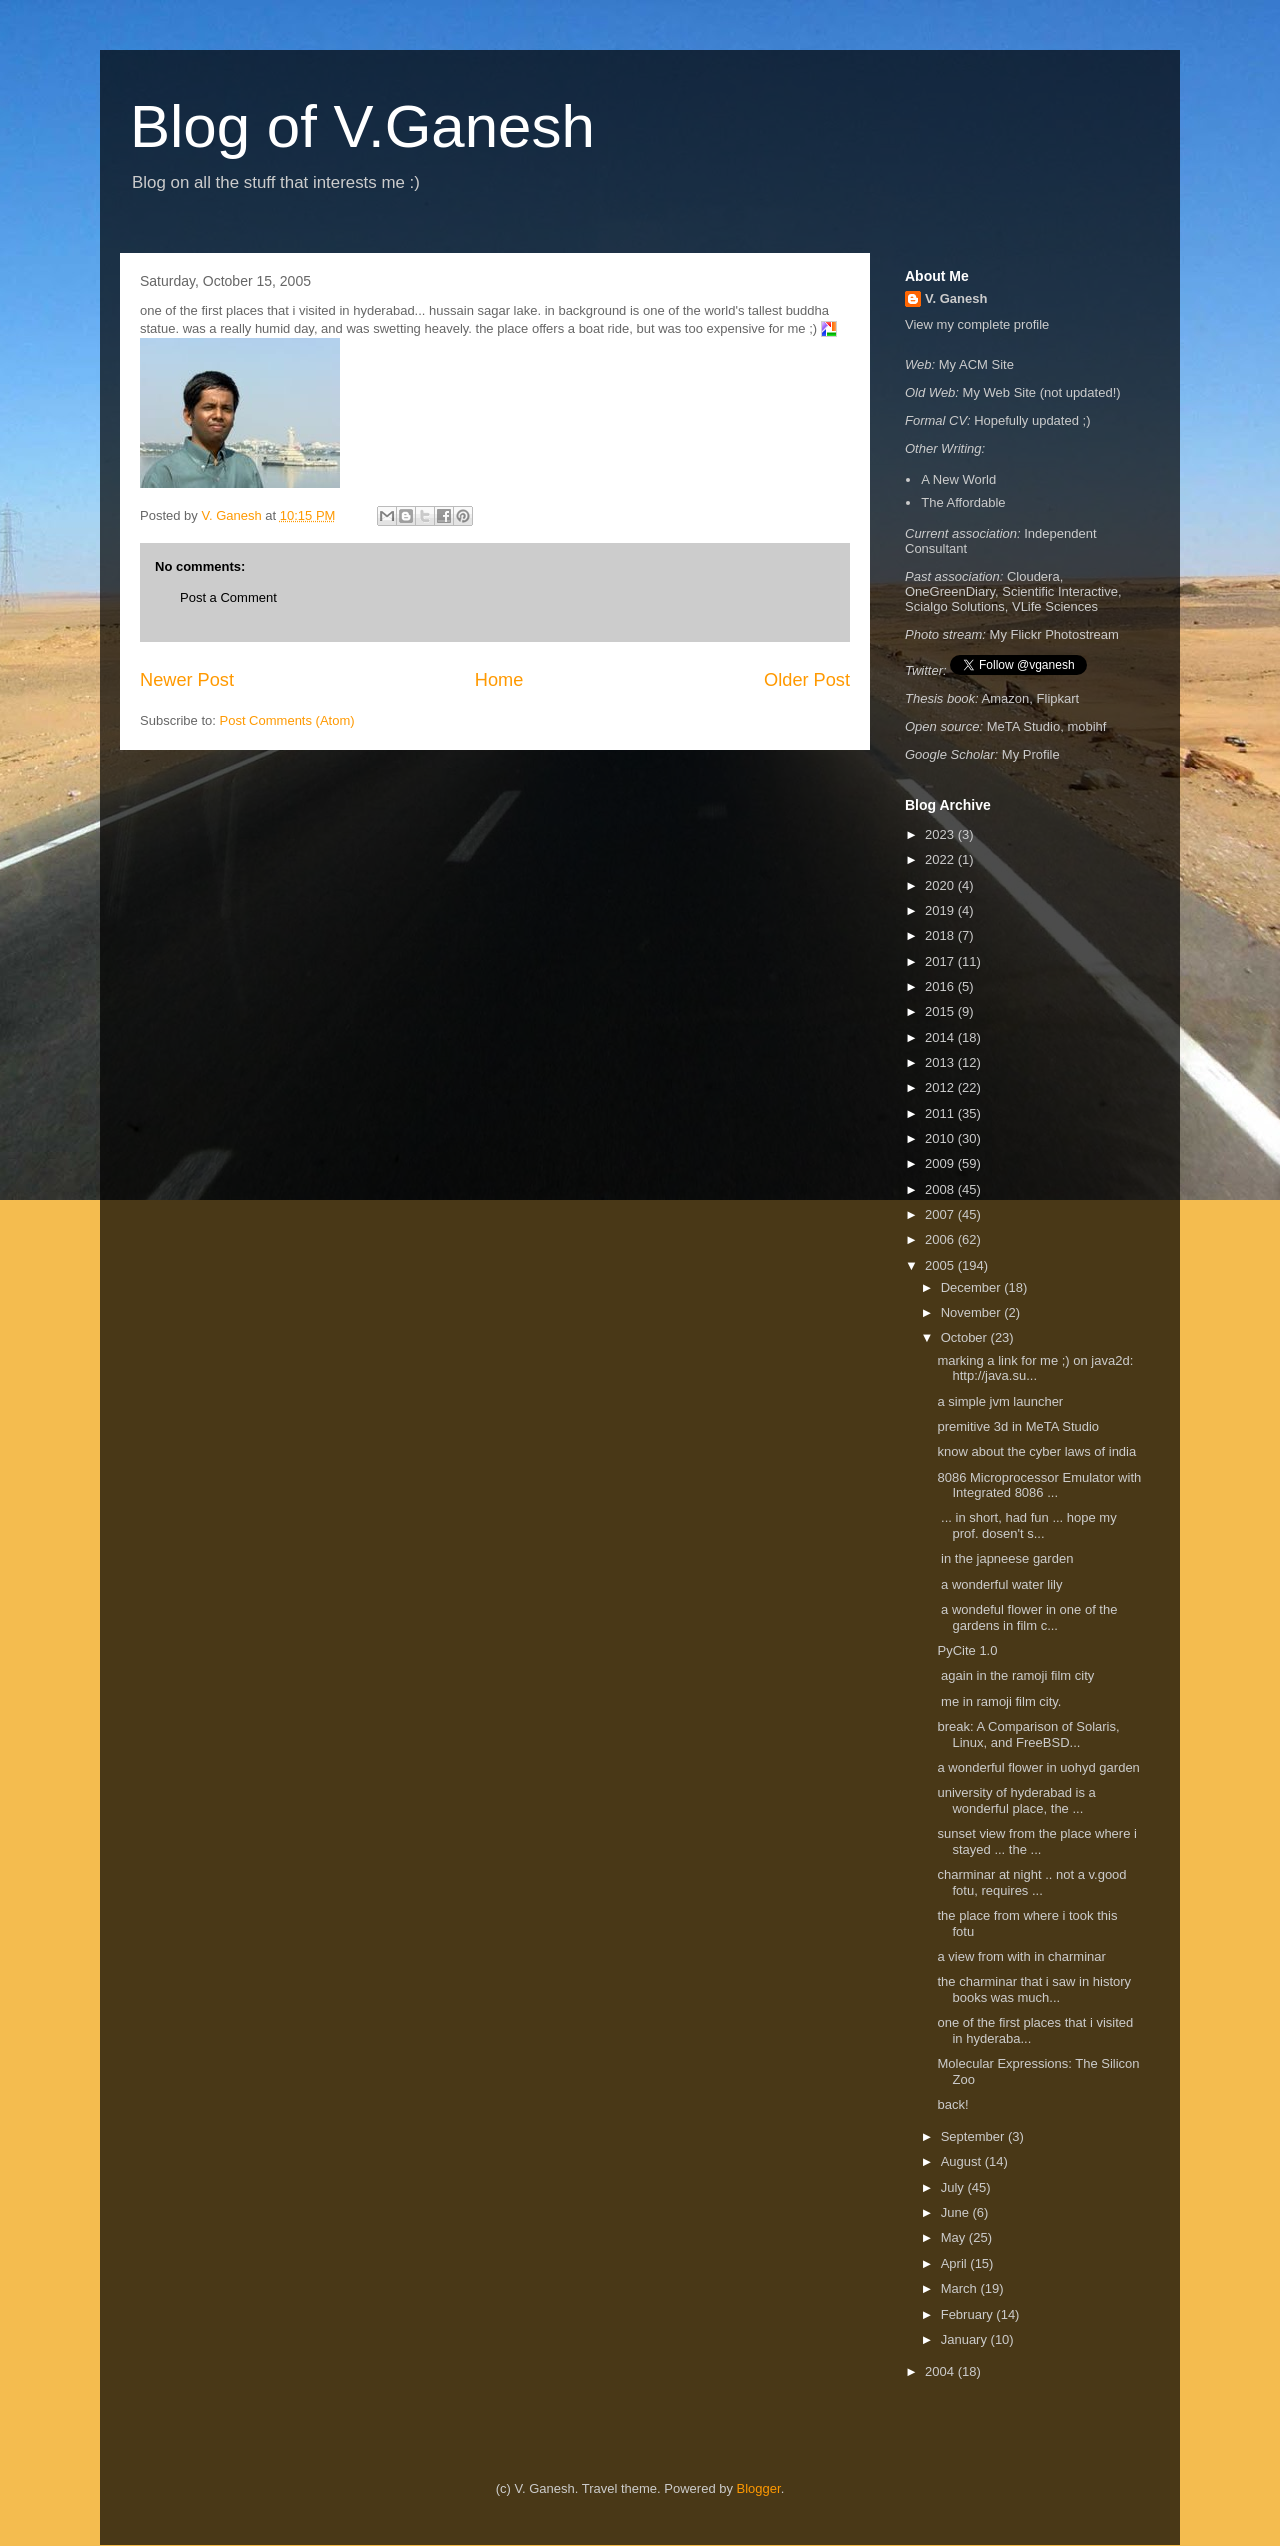 This screenshot has height=2546, width=1280. Describe the element at coordinates (941, 986) in the screenshot. I see `2016` at that location.